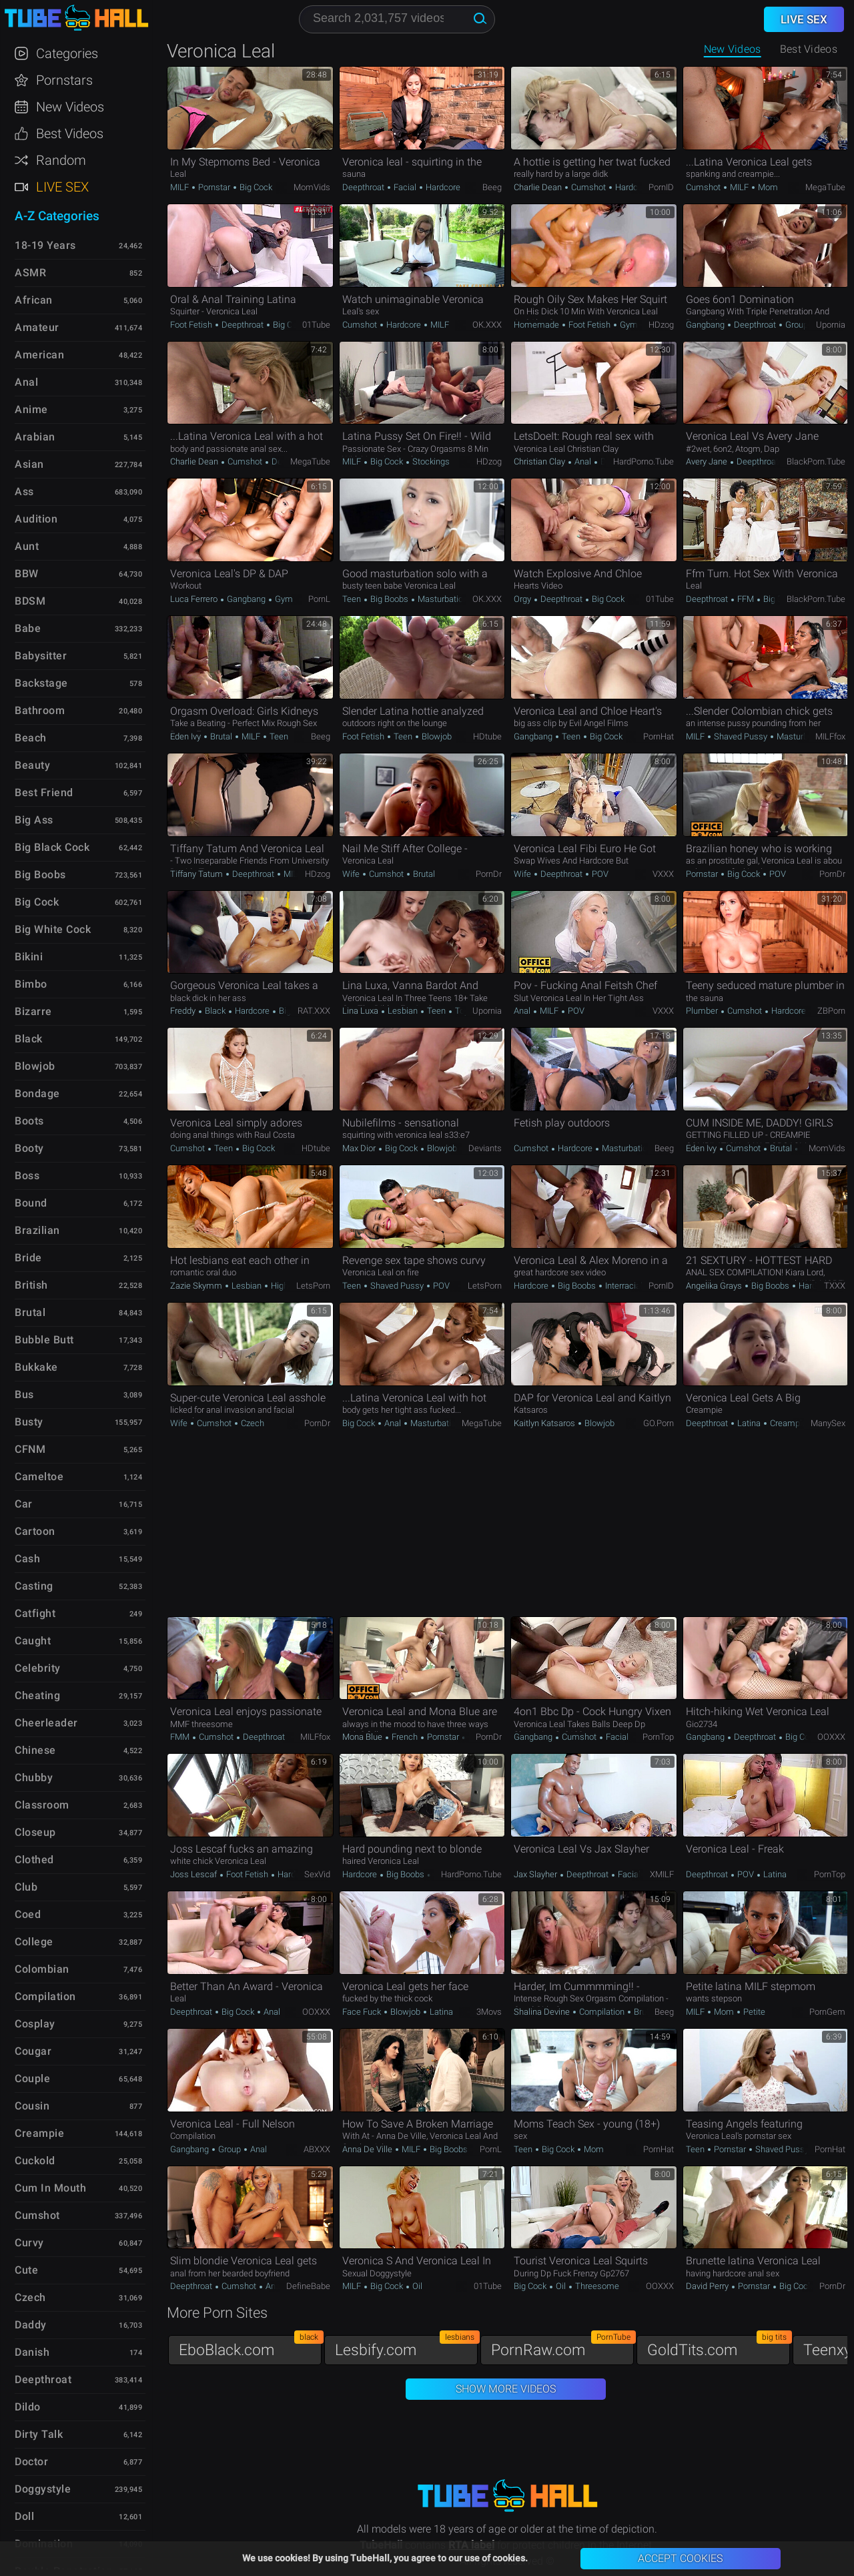  I want to click on Backstage, so click(41, 683).